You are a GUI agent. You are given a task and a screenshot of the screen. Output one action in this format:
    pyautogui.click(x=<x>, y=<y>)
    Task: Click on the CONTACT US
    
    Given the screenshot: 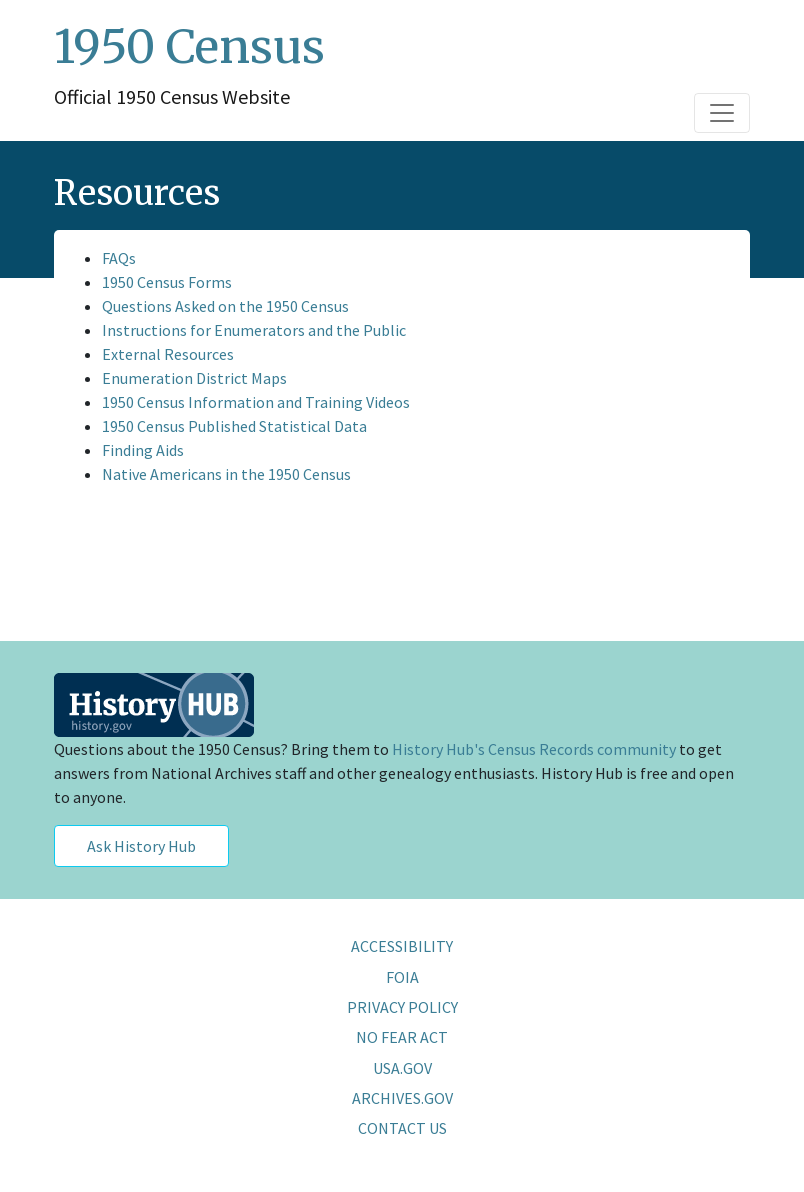 What is the action you would take?
    pyautogui.click(x=402, y=1128)
    